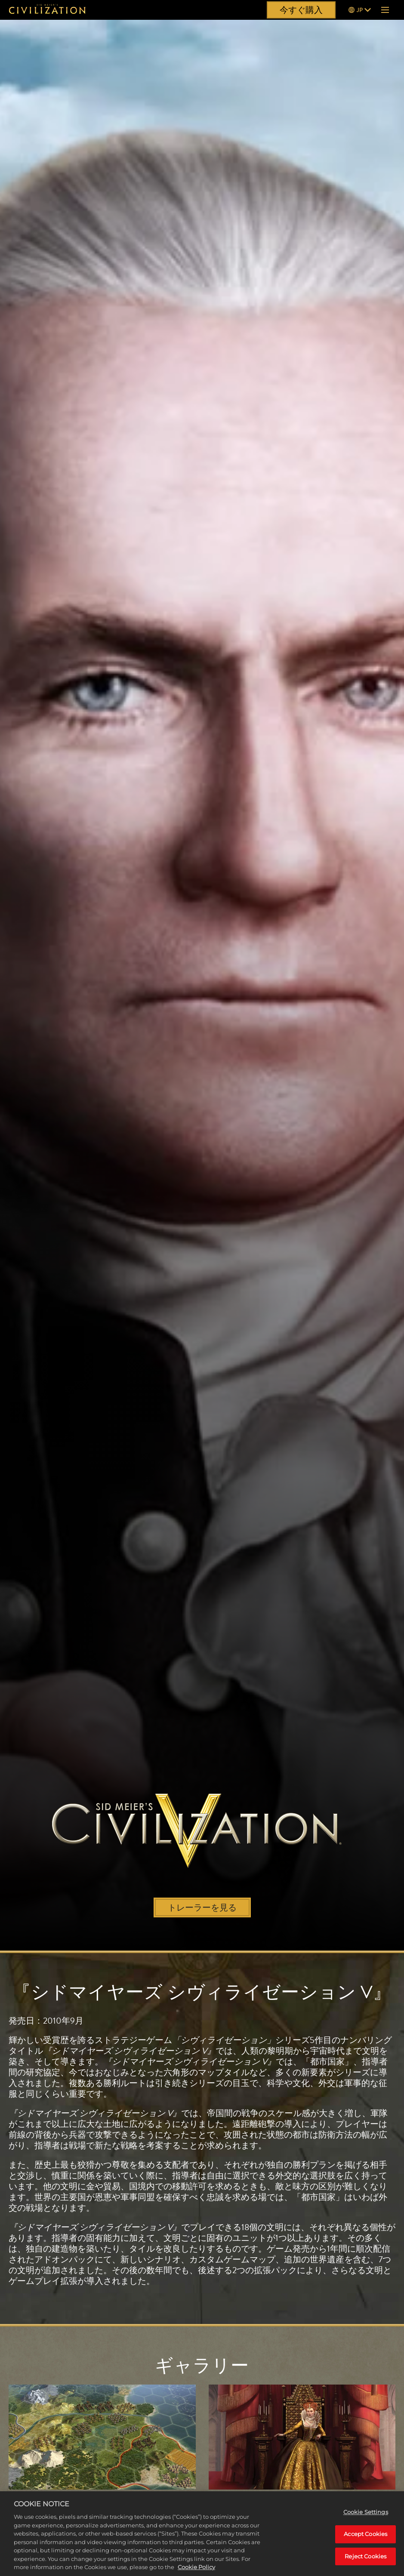  I want to click on トレーラーを見る, so click(202, 1907).